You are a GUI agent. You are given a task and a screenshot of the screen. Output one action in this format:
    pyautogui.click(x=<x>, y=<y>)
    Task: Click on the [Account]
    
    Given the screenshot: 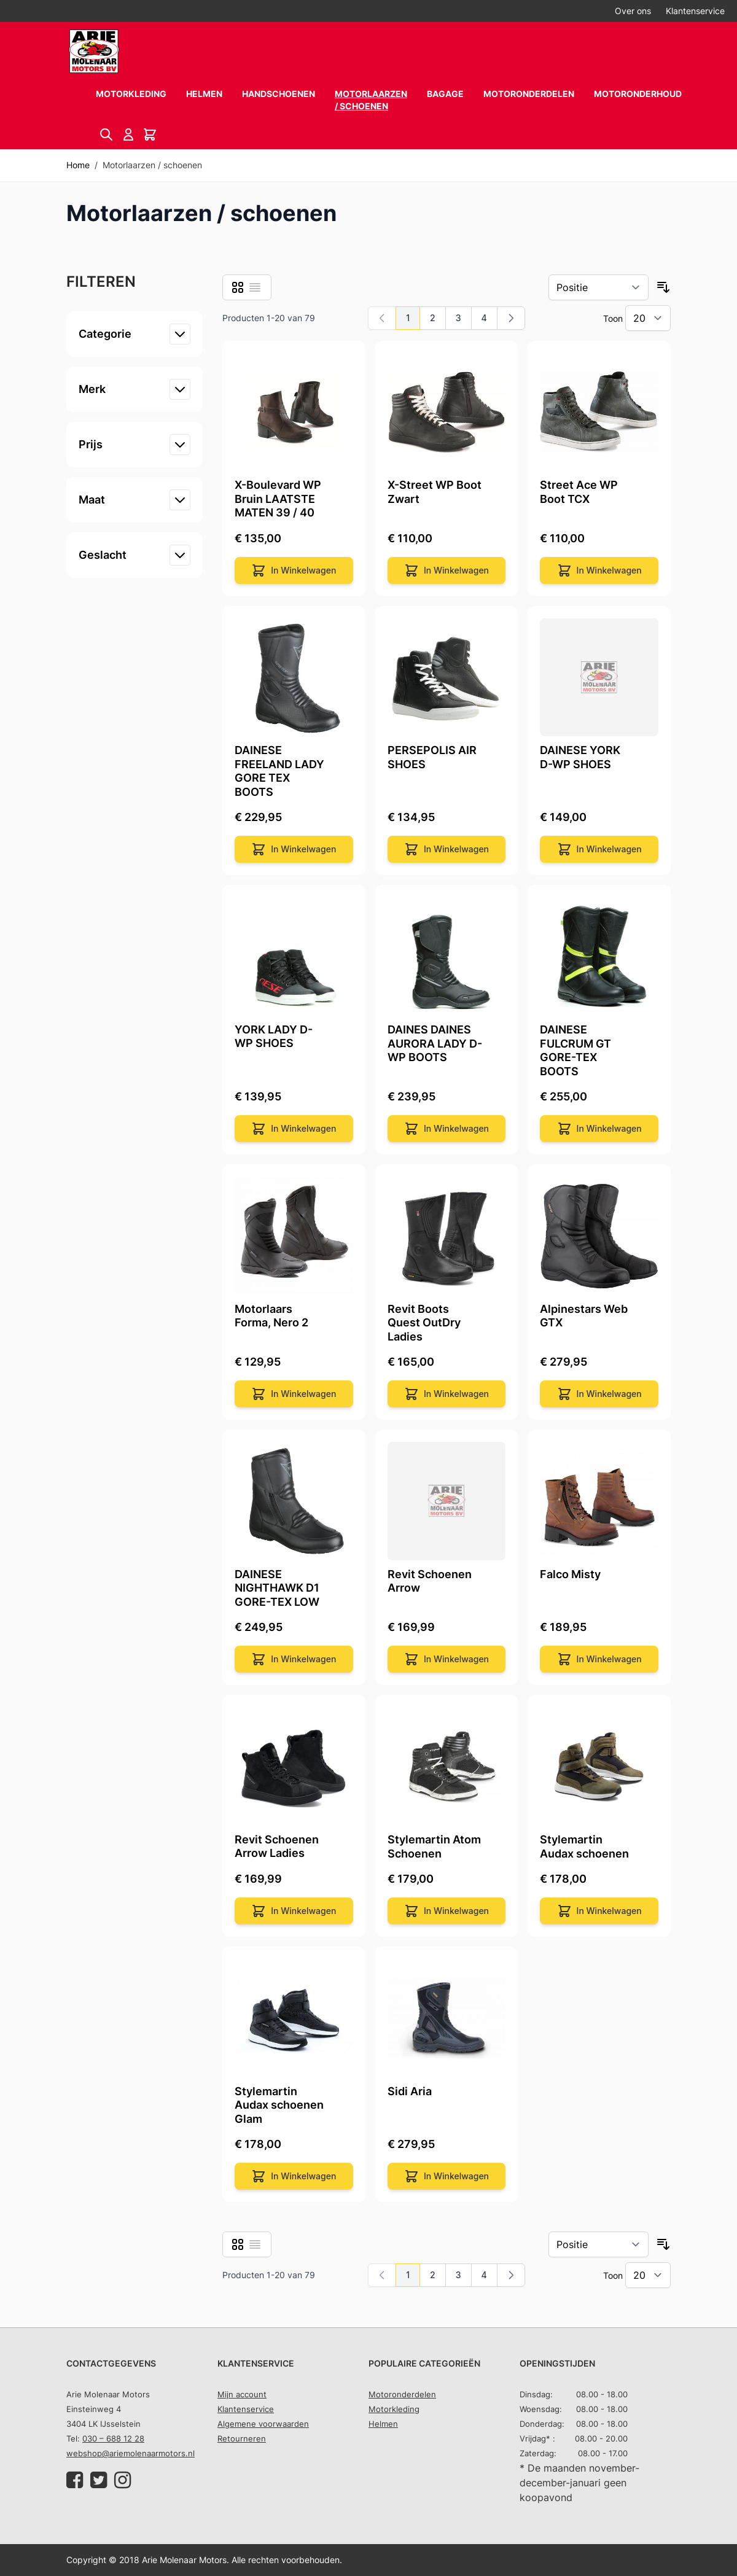 What is the action you would take?
    pyautogui.click(x=130, y=134)
    